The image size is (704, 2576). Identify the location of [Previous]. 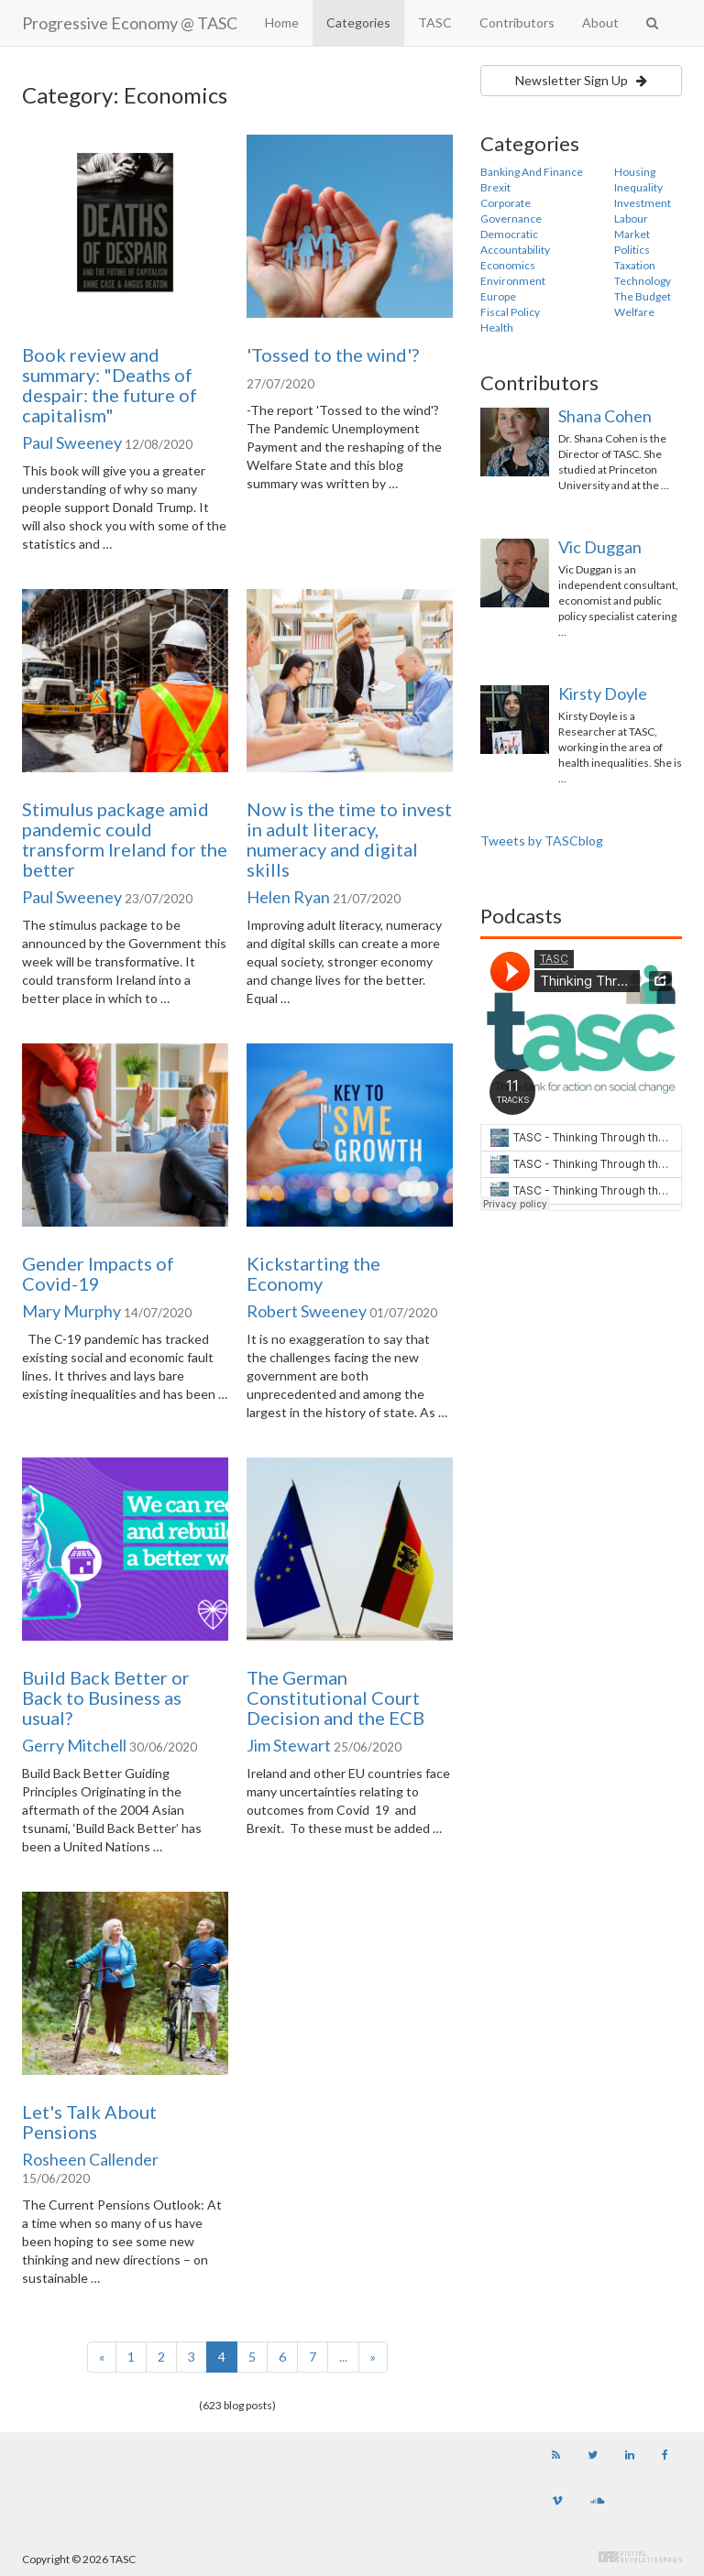
(101, 2357).